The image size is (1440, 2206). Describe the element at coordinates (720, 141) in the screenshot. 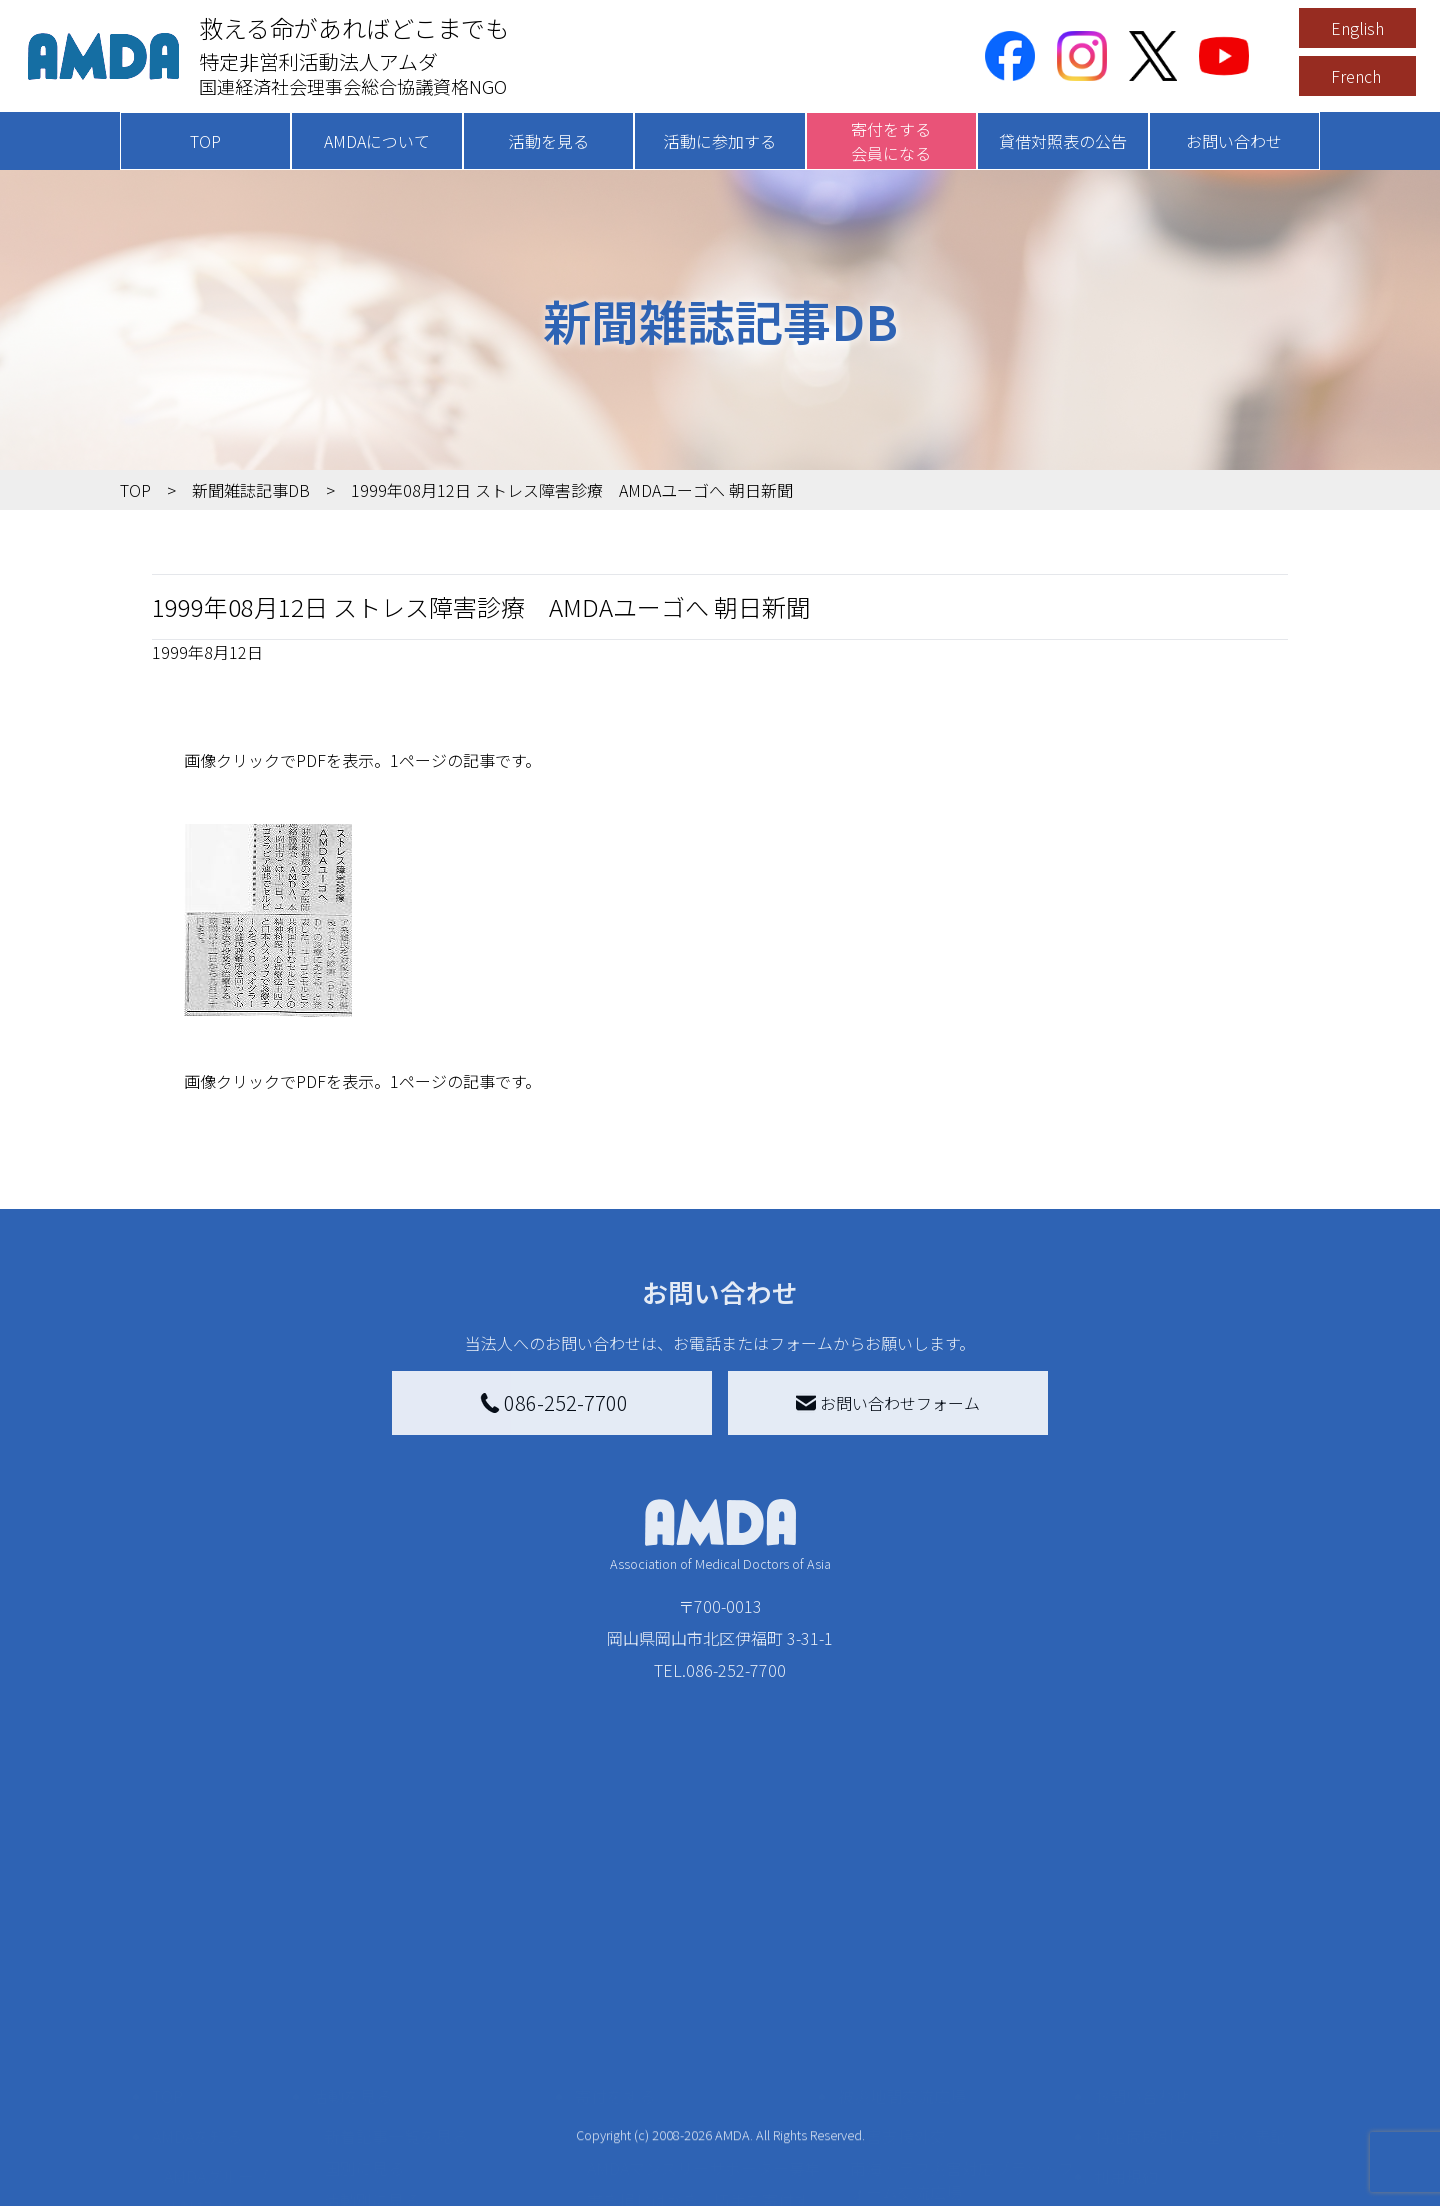

I see `活動に参加する` at that location.